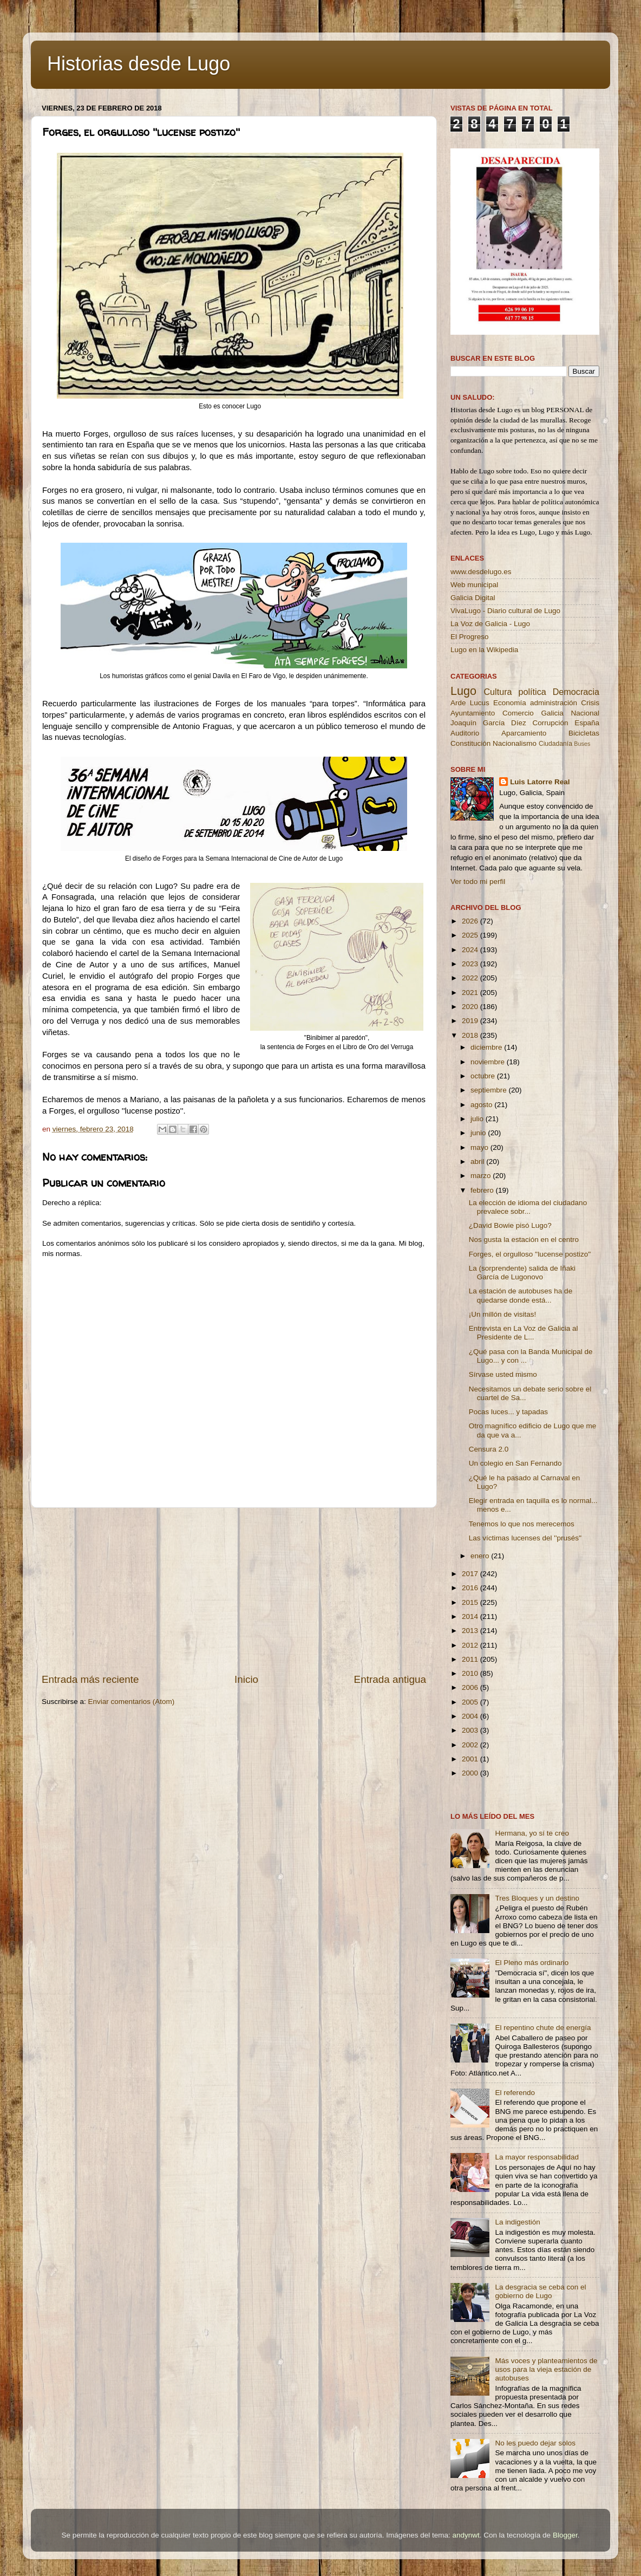  Describe the element at coordinates (483, 1190) in the screenshot. I see `febrero` at that location.